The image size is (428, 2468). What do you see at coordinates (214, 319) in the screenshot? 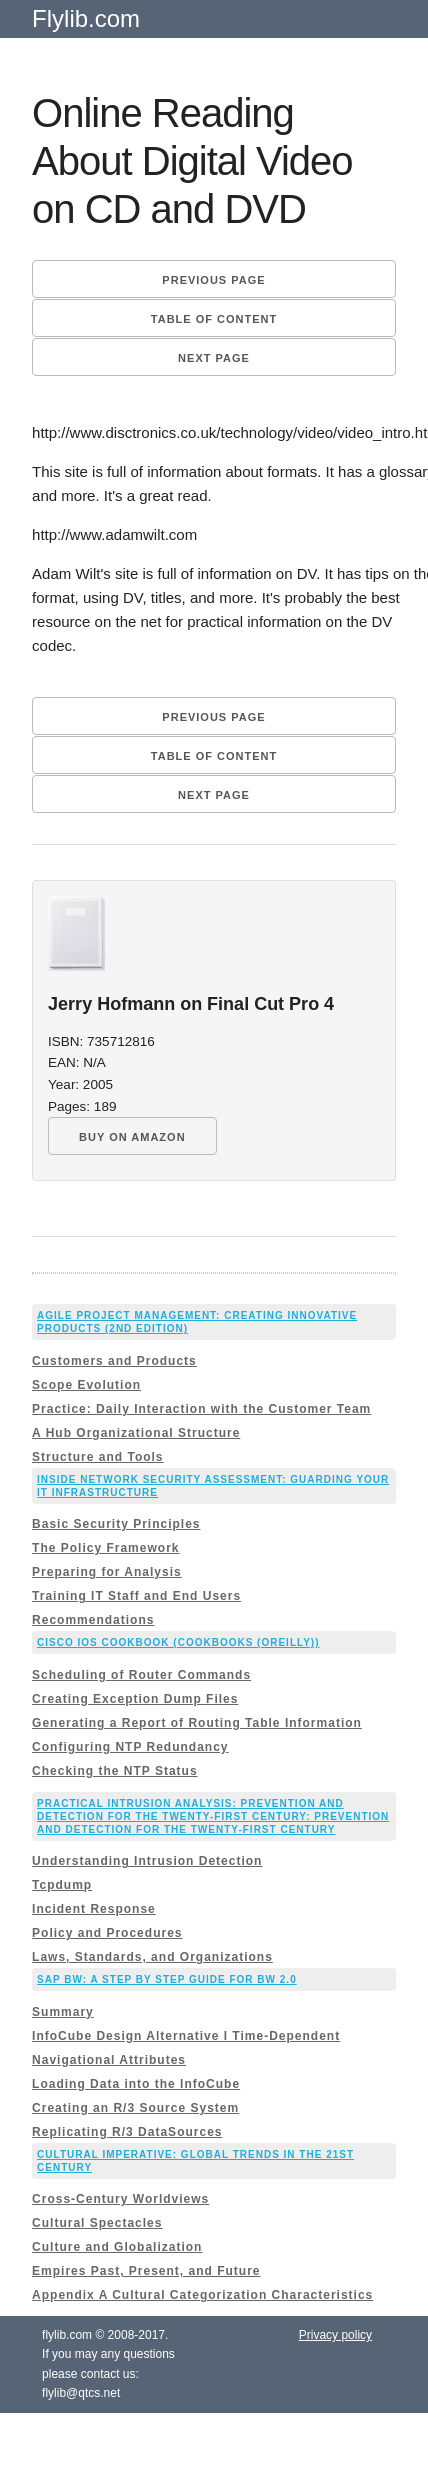
I see `Table of content` at bounding box center [214, 319].